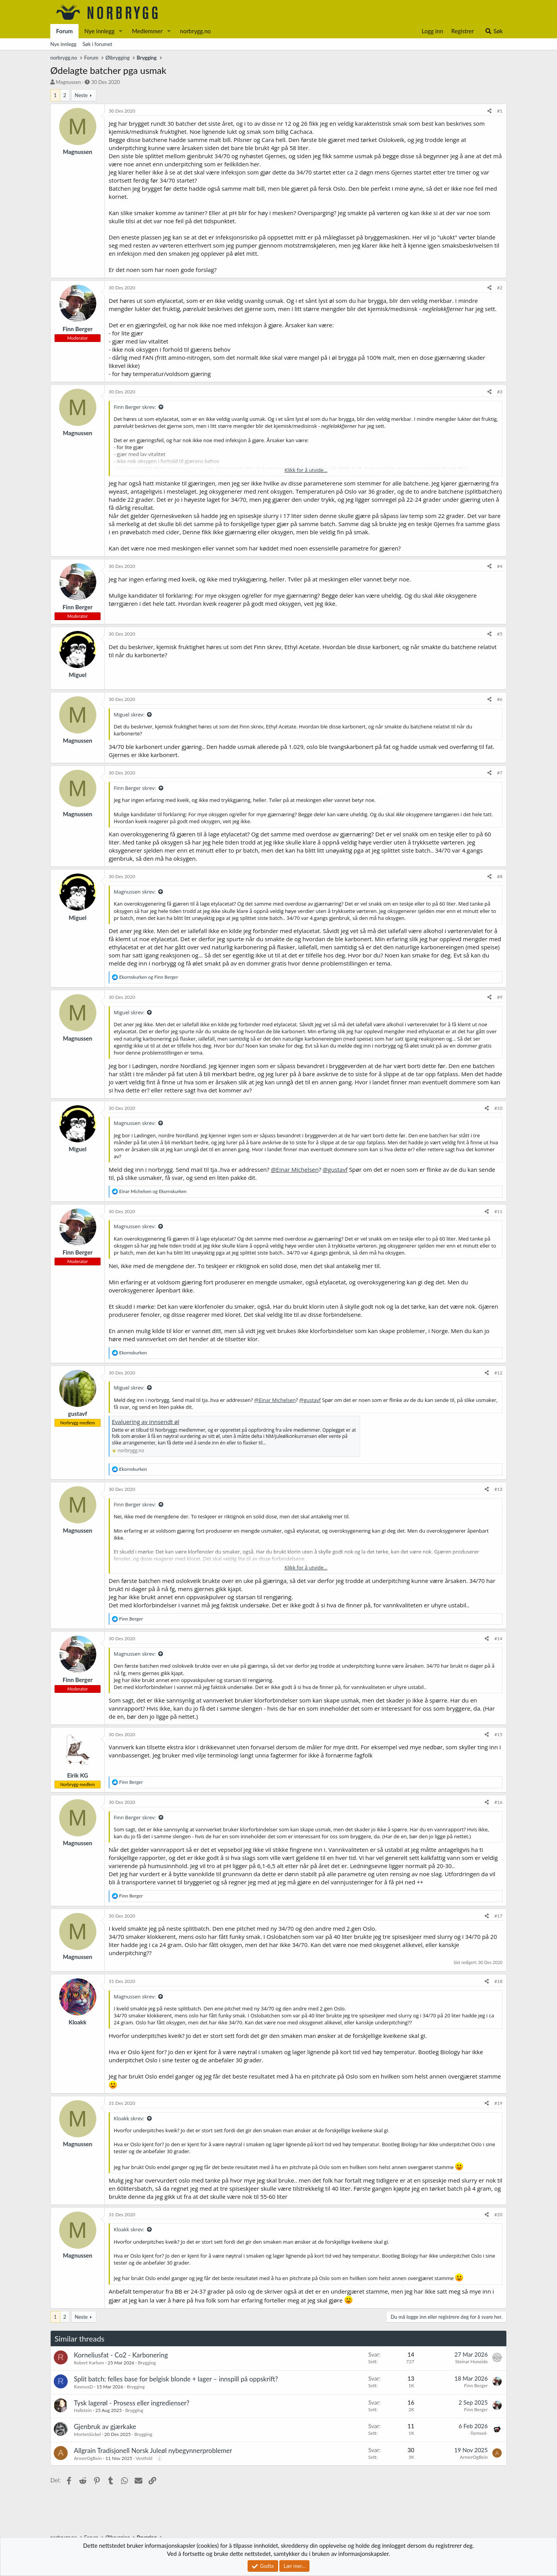 This screenshot has height=2576, width=557. What do you see at coordinates (195, 30) in the screenshot?
I see `norbrygg.no` at bounding box center [195, 30].